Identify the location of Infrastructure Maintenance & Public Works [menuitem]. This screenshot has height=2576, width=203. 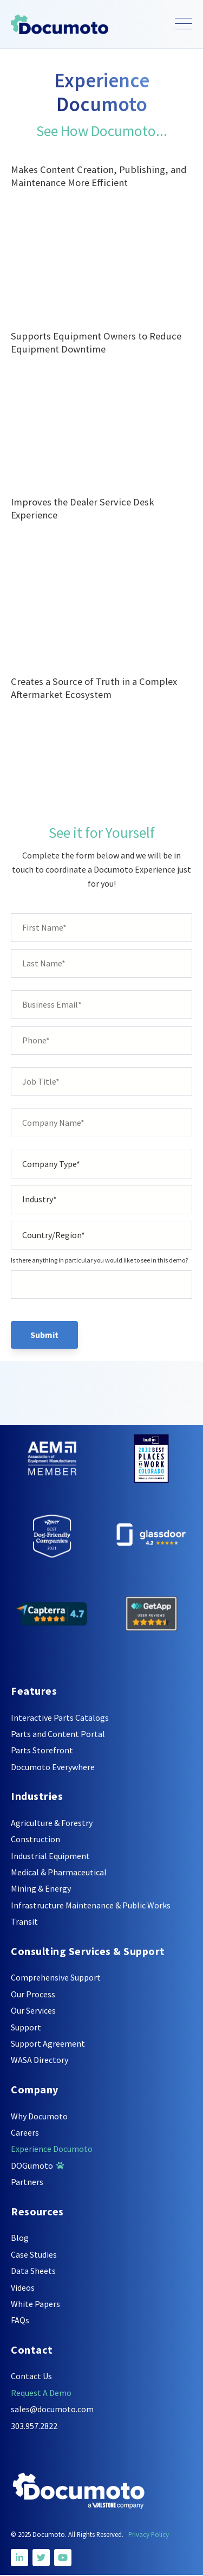
(91, 1905).